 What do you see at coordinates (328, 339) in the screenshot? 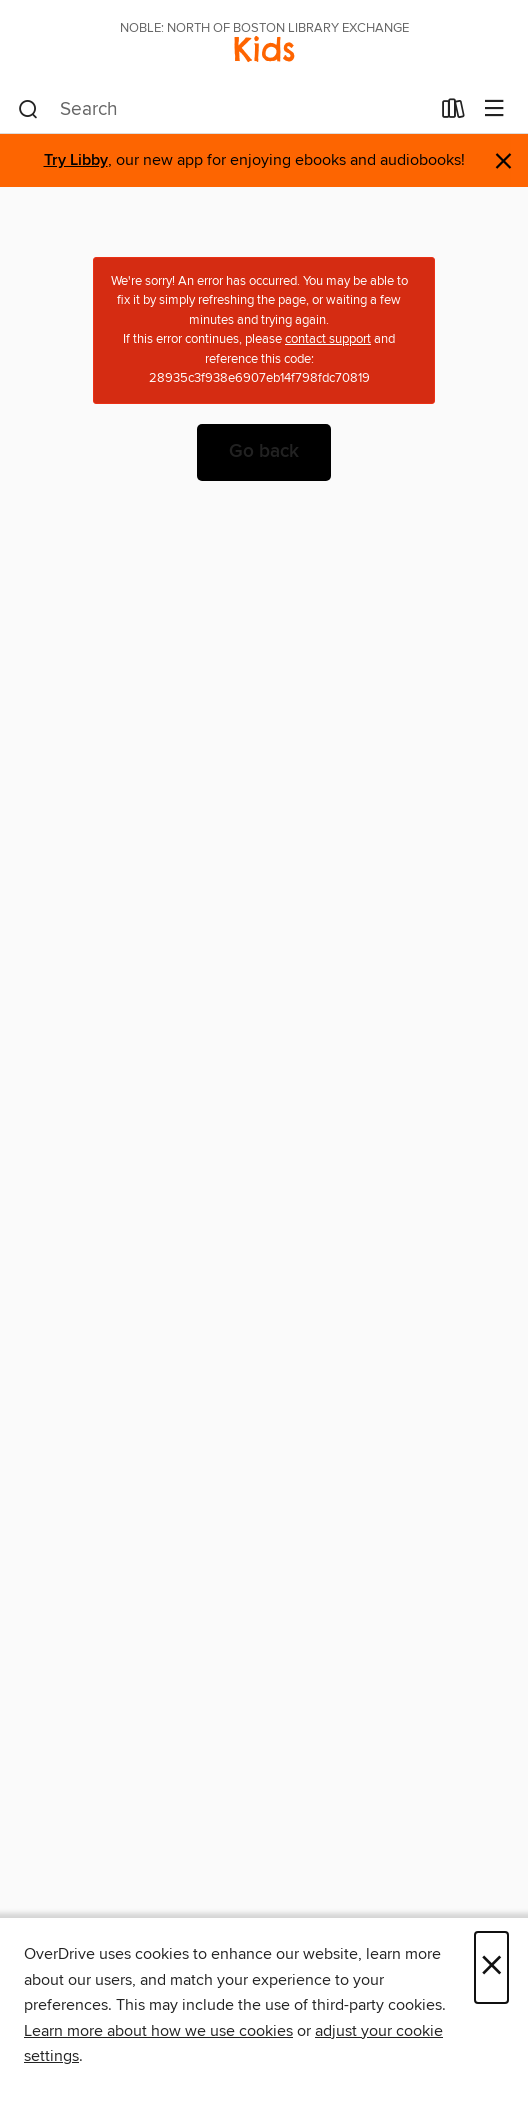
I see `contact support` at bounding box center [328, 339].